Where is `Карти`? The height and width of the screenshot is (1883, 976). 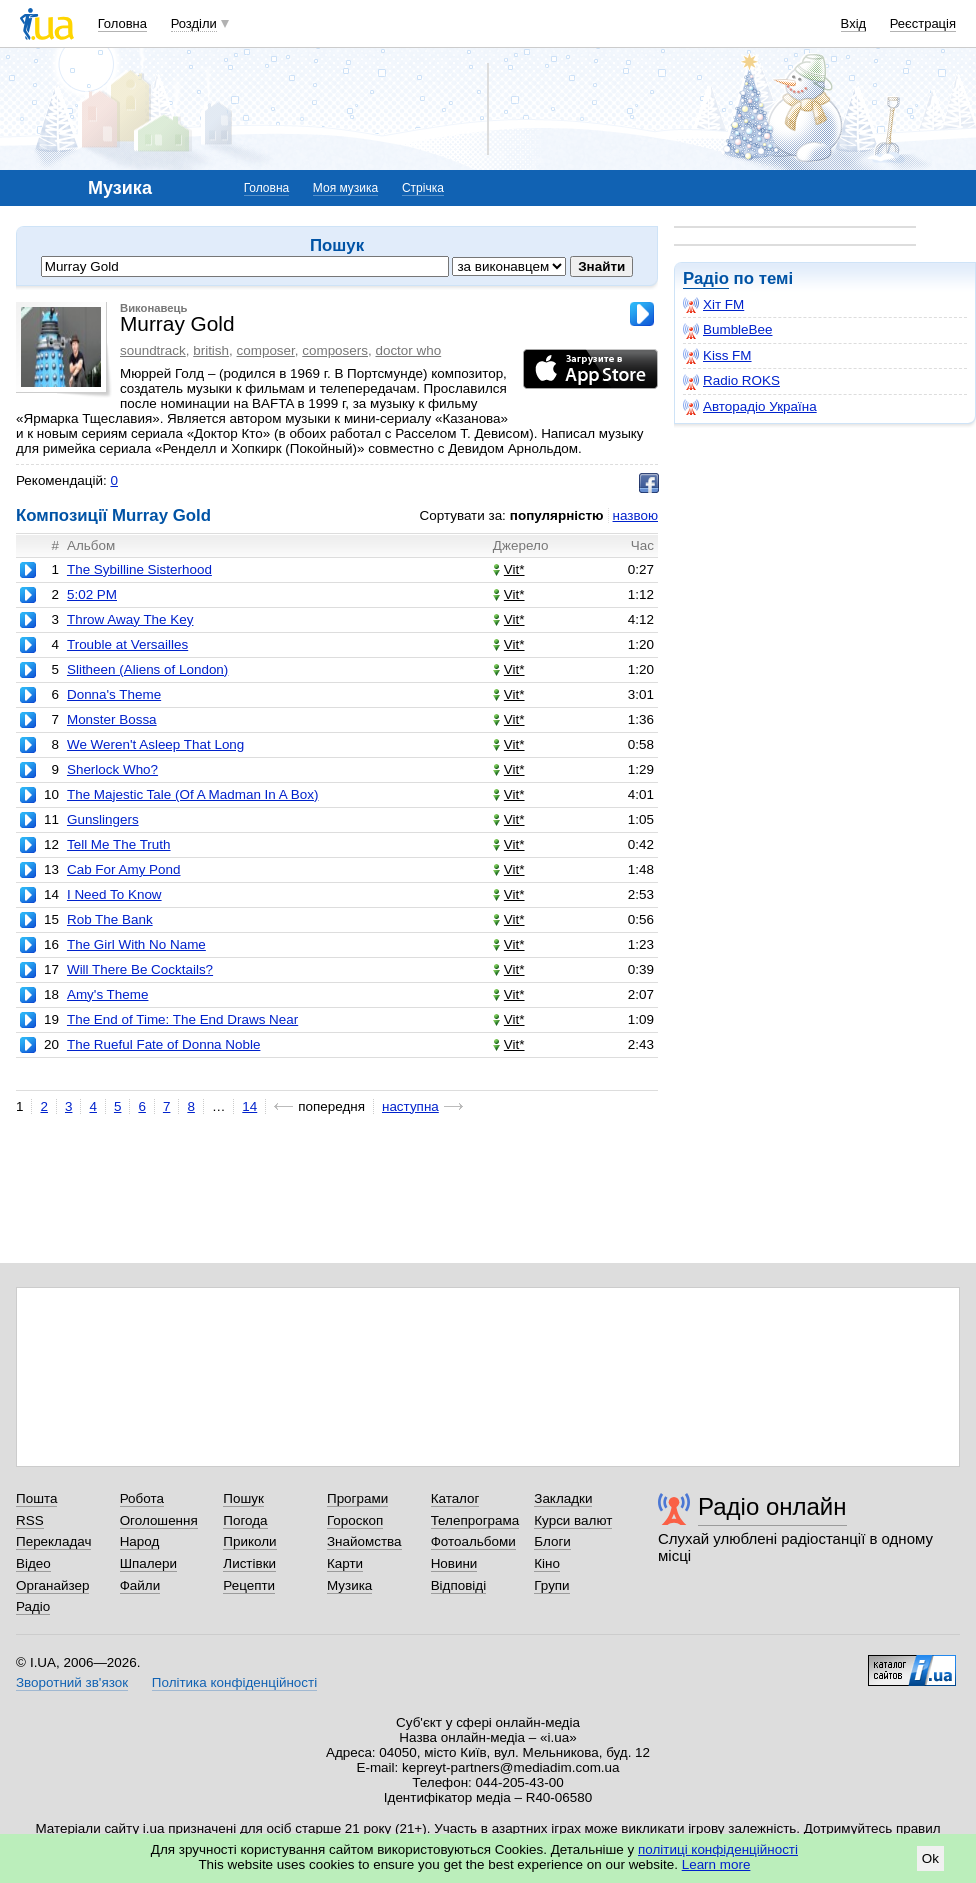
Карти is located at coordinates (345, 1563).